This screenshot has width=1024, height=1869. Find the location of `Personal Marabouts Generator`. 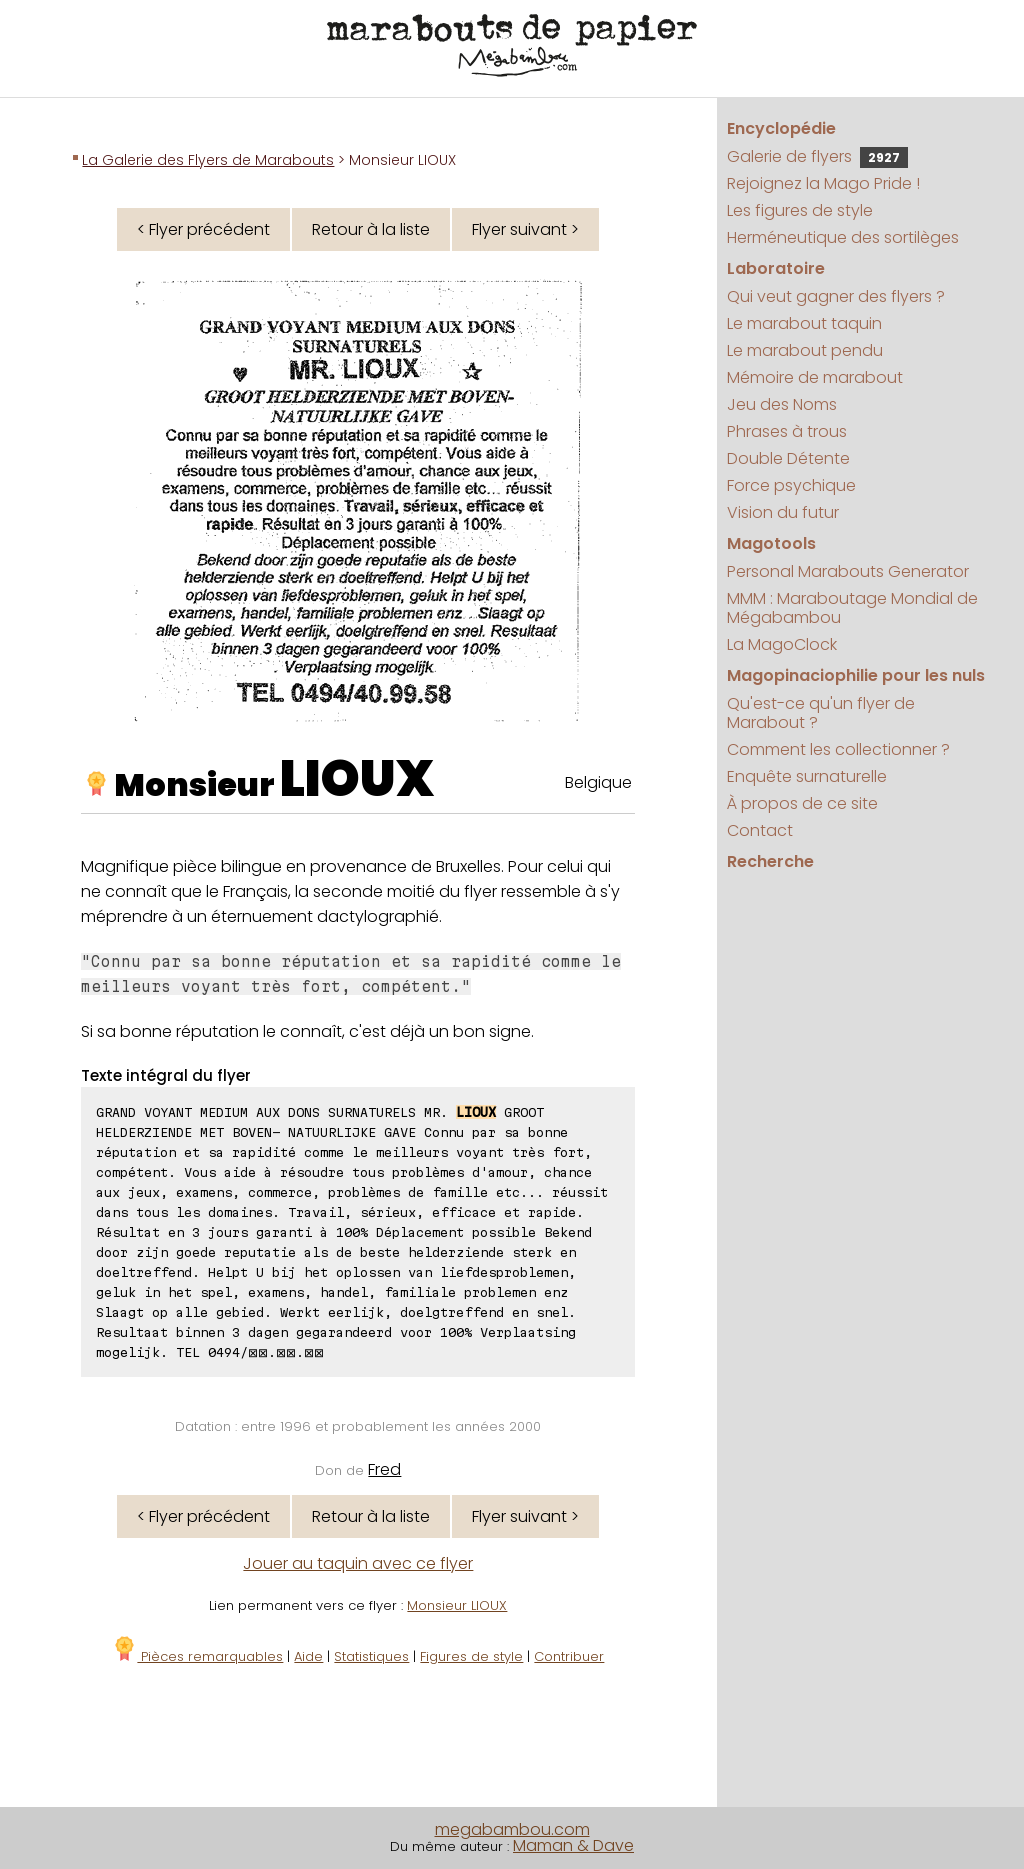

Personal Marabouts Generator is located at coordinates (848, 571).